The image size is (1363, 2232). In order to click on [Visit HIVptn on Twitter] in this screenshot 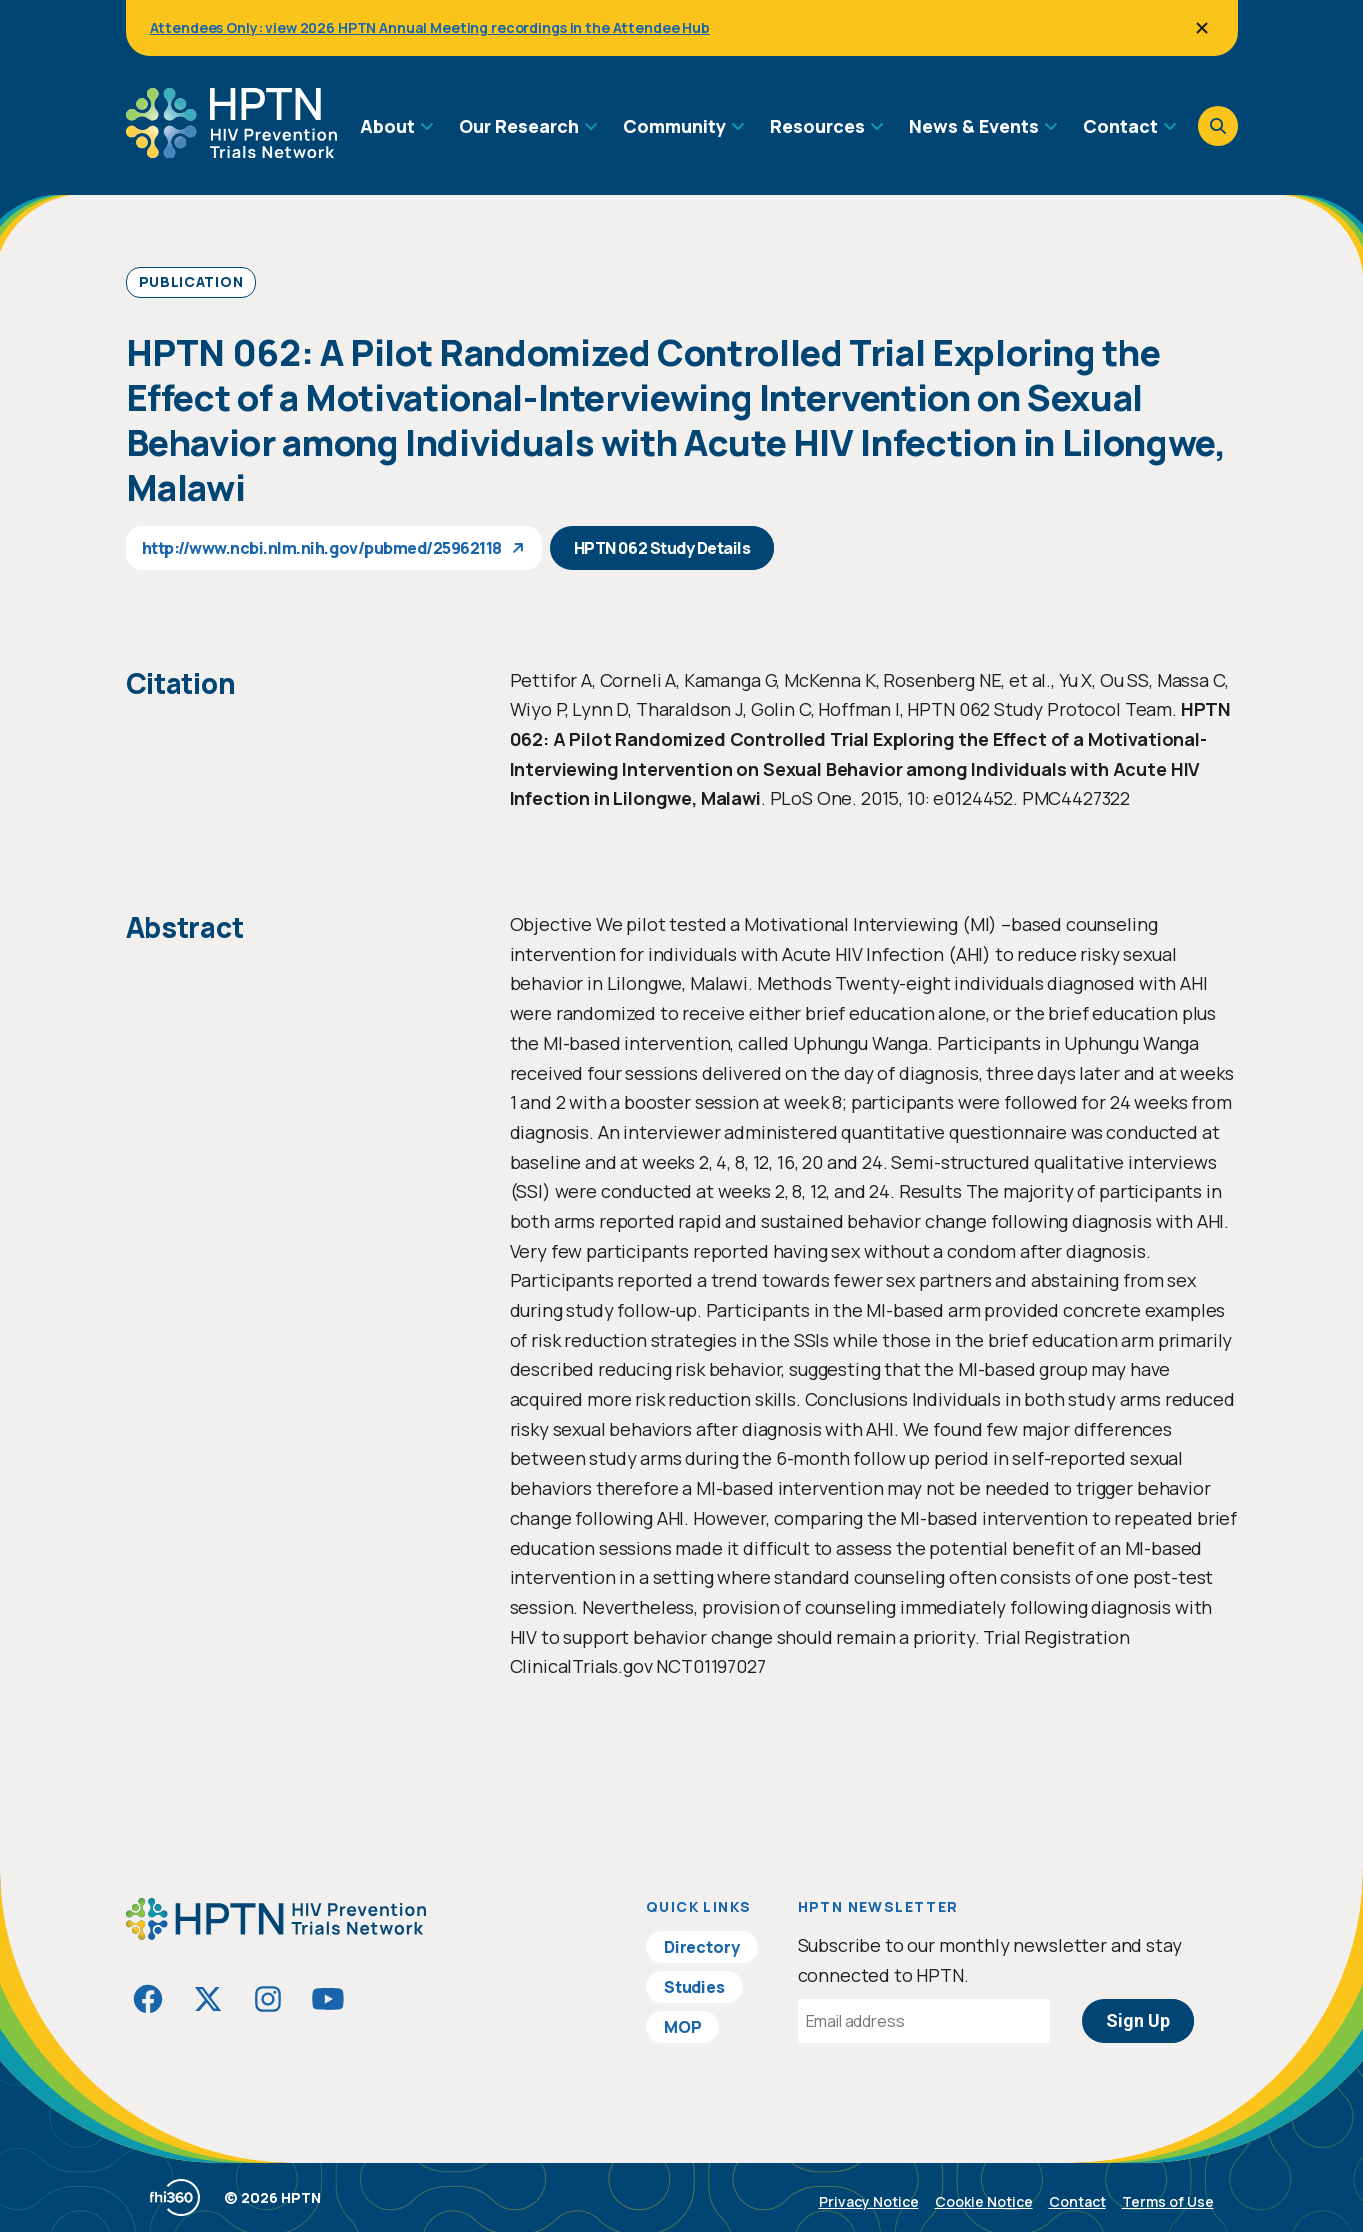, I will do `click(208, 1999)`.